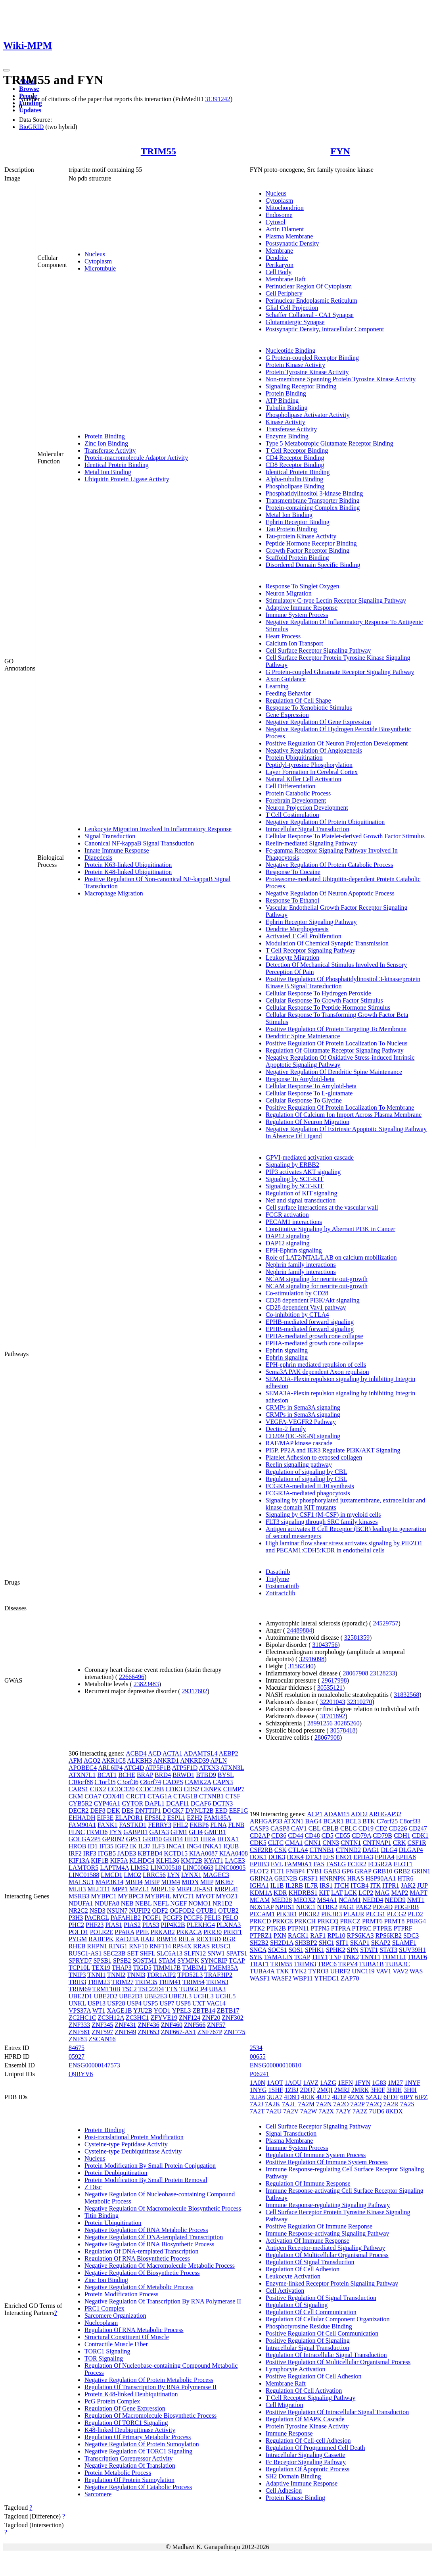  What do you see at coordinates (232, 1796) in the screenshot?
I see `CTSF` at bounding box center [232, 1796].